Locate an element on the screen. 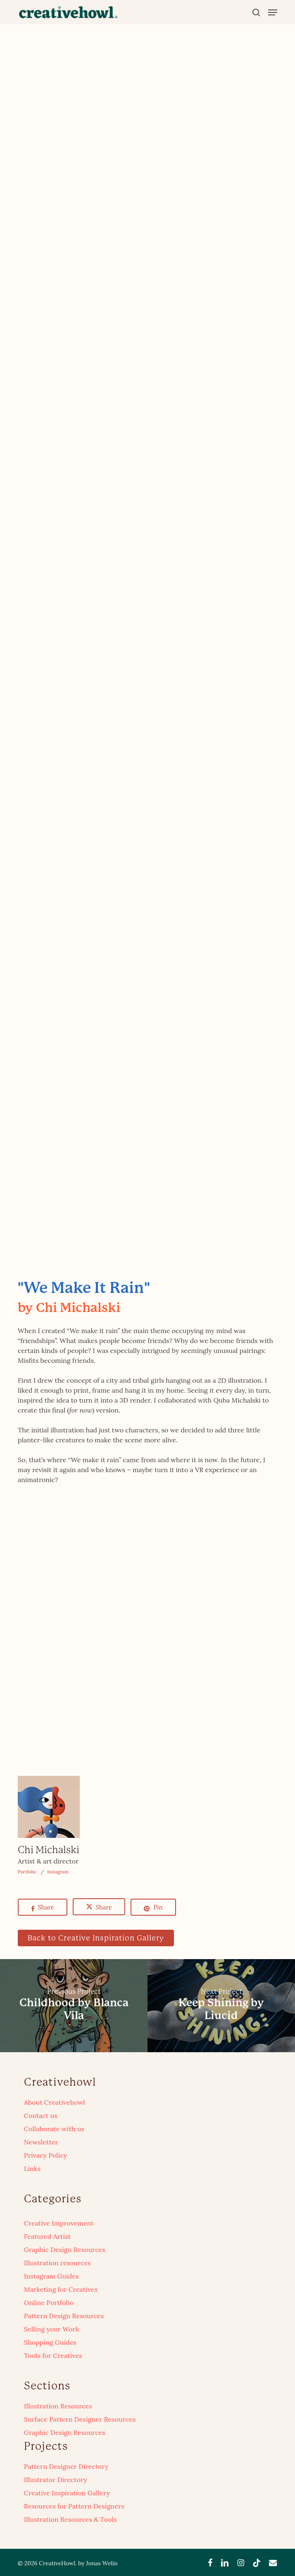  Illustration Resources & Tools is located at coordinates (70, 2519).